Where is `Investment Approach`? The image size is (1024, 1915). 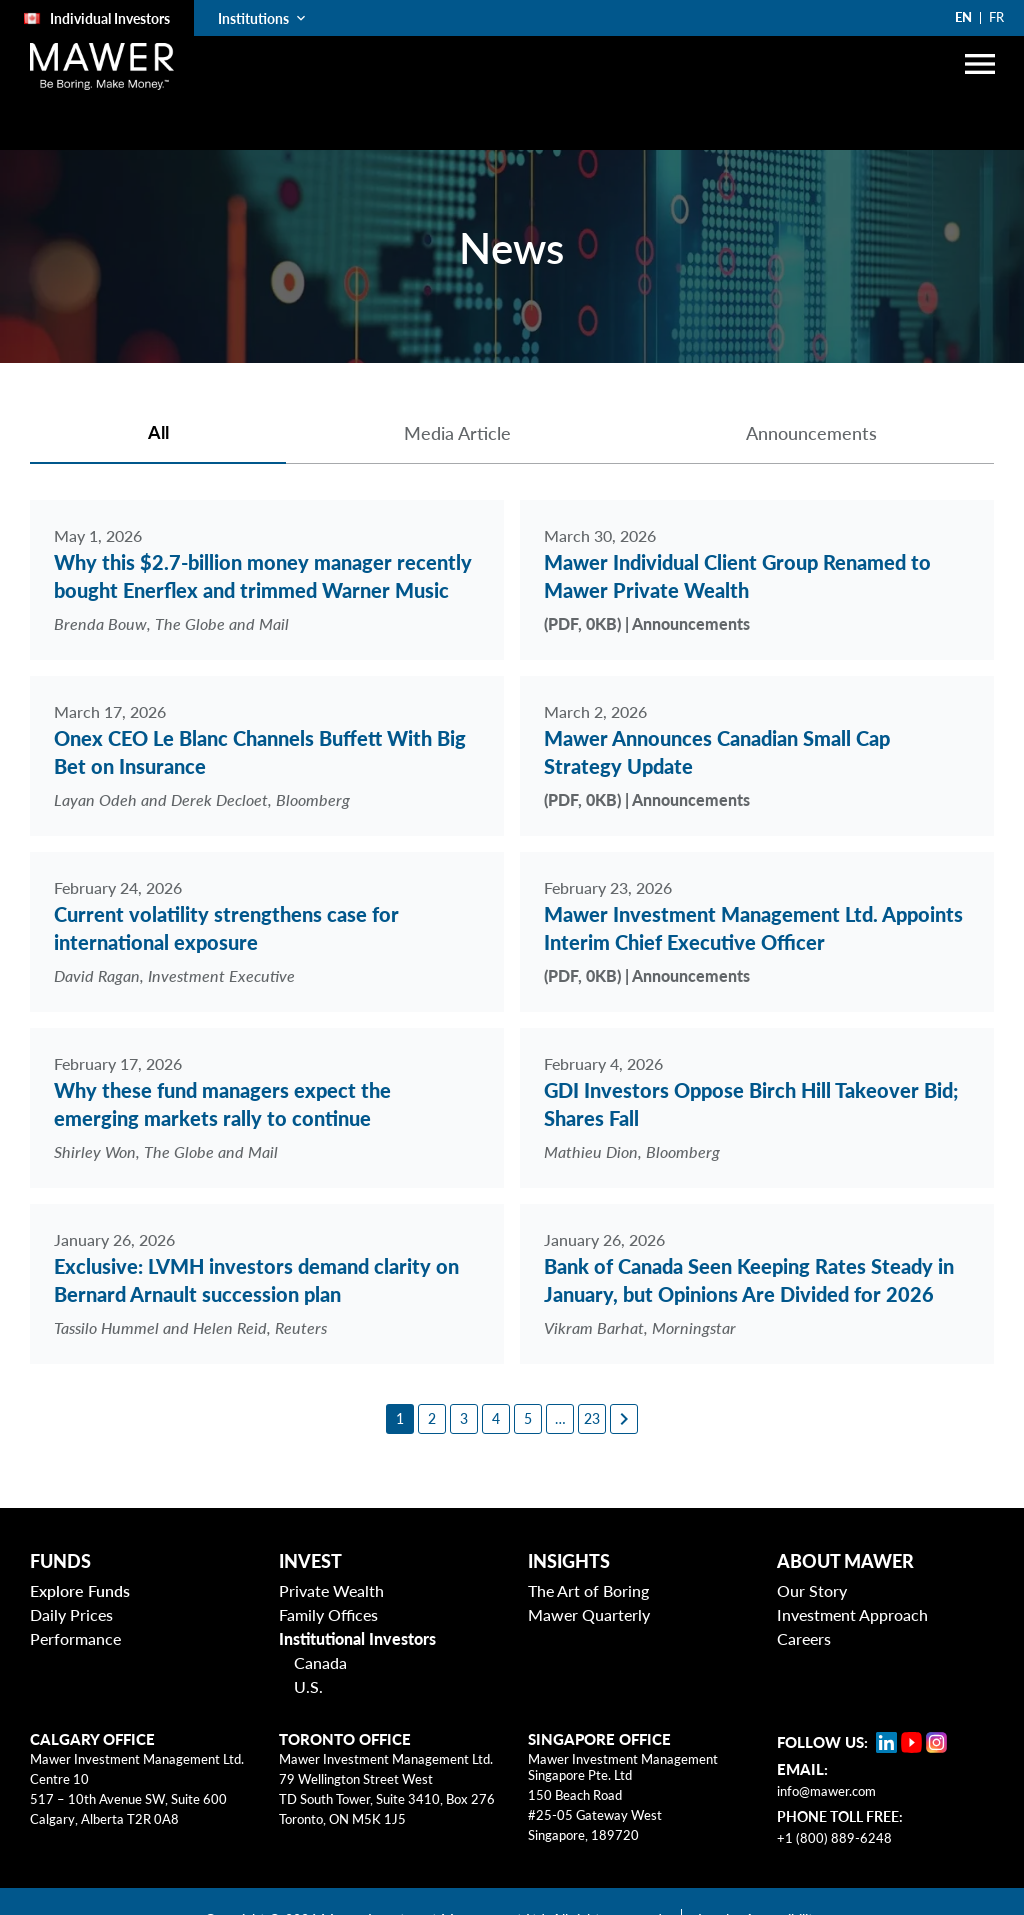
Investment Approach is located at coordinates (852, 1614).